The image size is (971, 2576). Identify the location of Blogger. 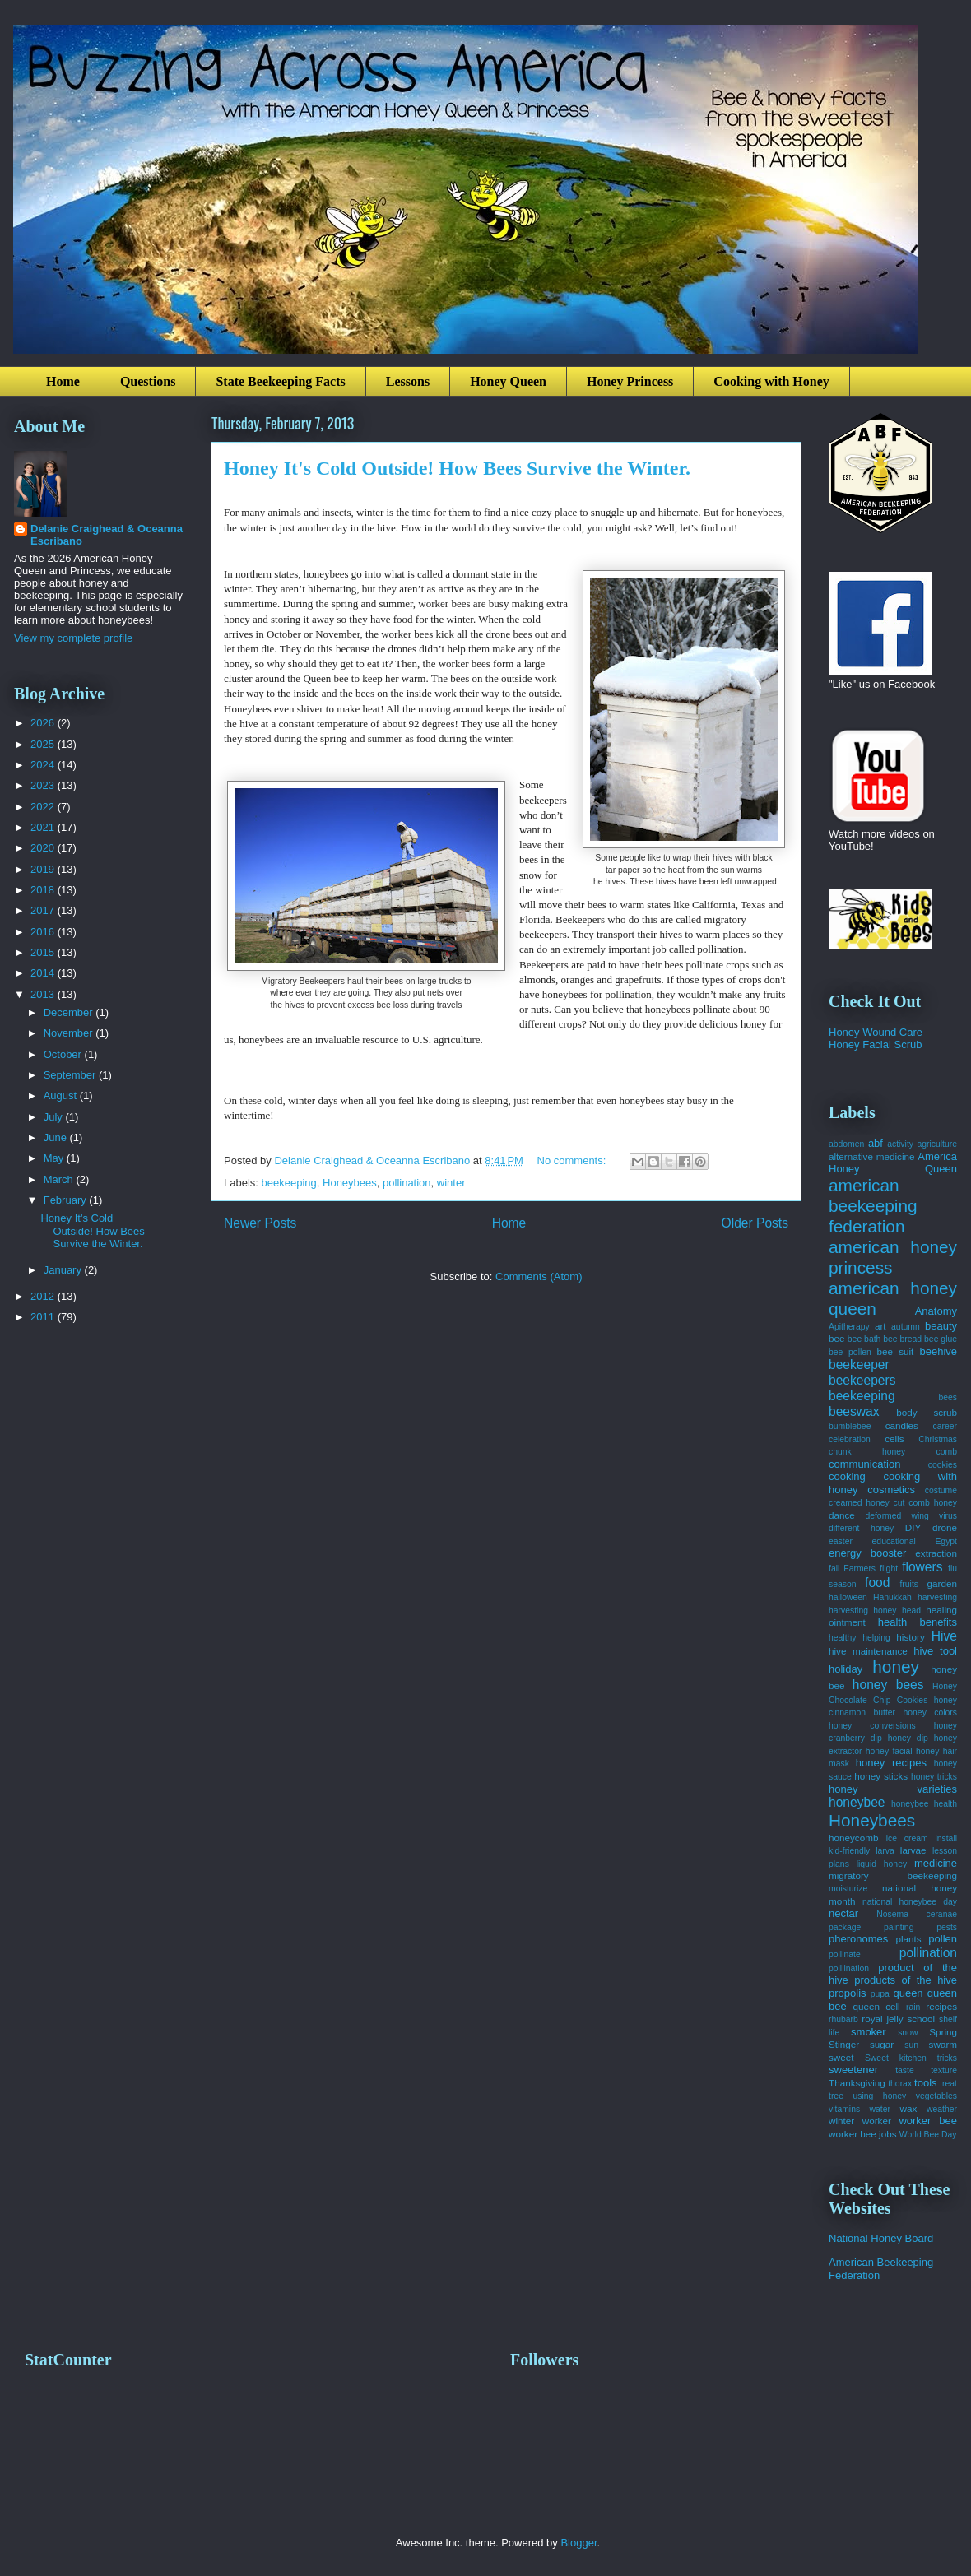
(578, 2543).